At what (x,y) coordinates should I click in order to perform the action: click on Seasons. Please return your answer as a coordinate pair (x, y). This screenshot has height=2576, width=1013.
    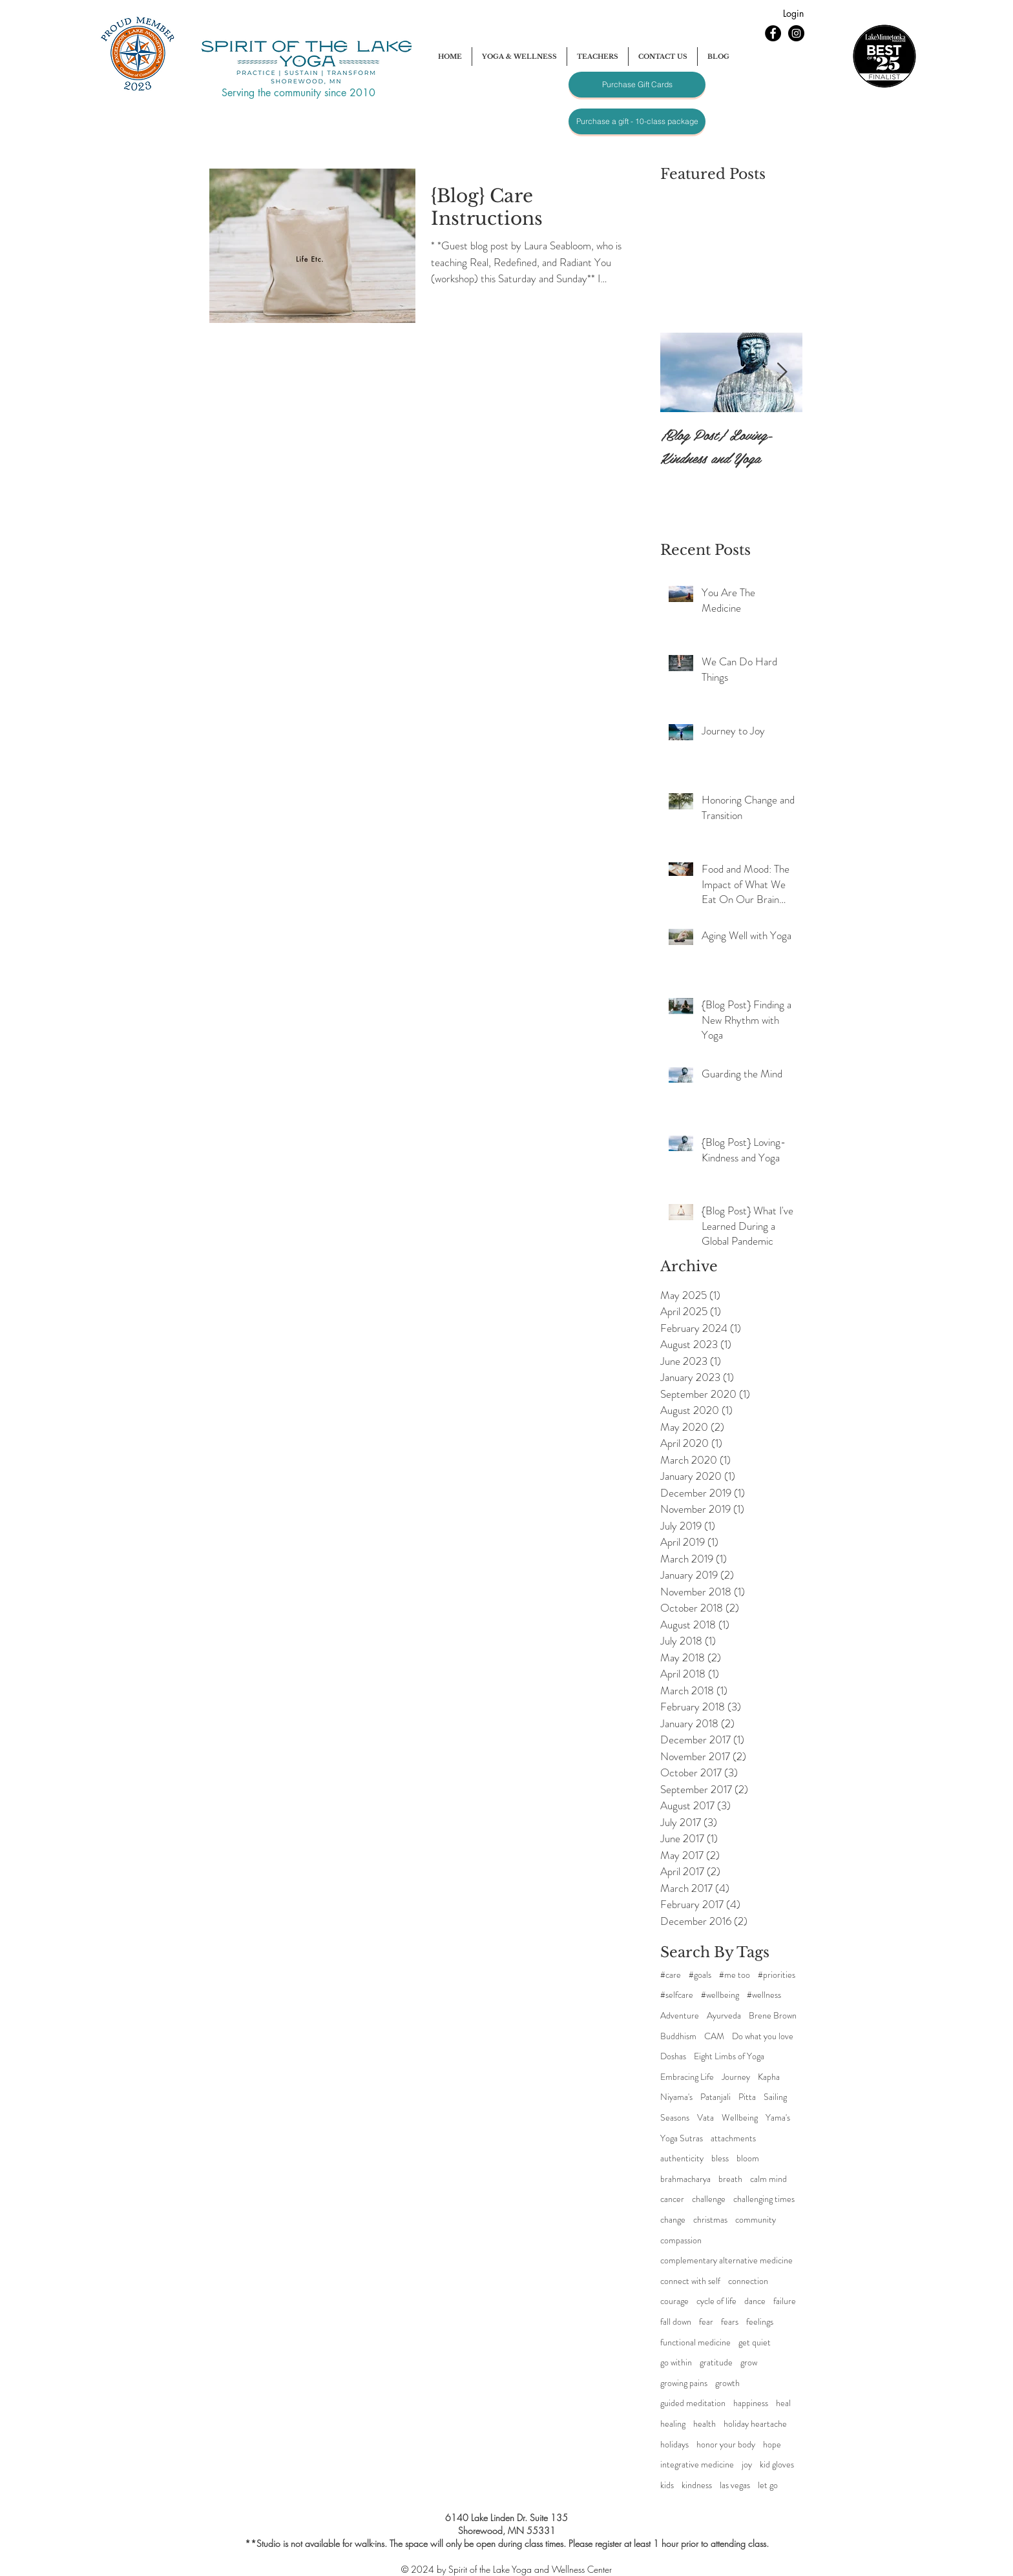
    Looking at the image, I should click on (674, 2118).